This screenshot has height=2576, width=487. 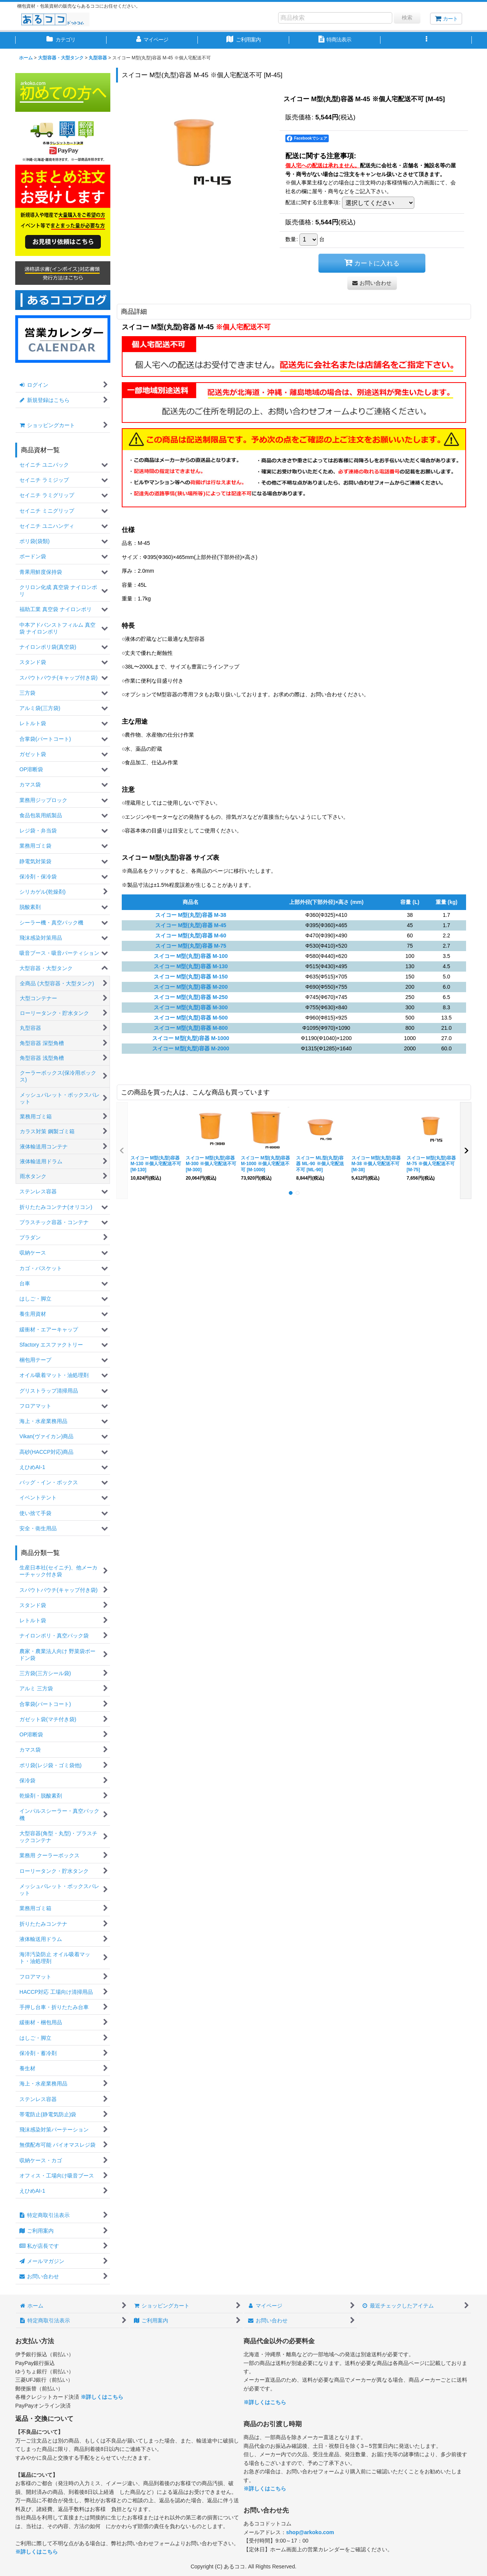 What do you see at coordinates (191, 1028) in the screenshot?
I see `スイコー M型(丸型)容器 M-800` at bounding box center [191, 1028].